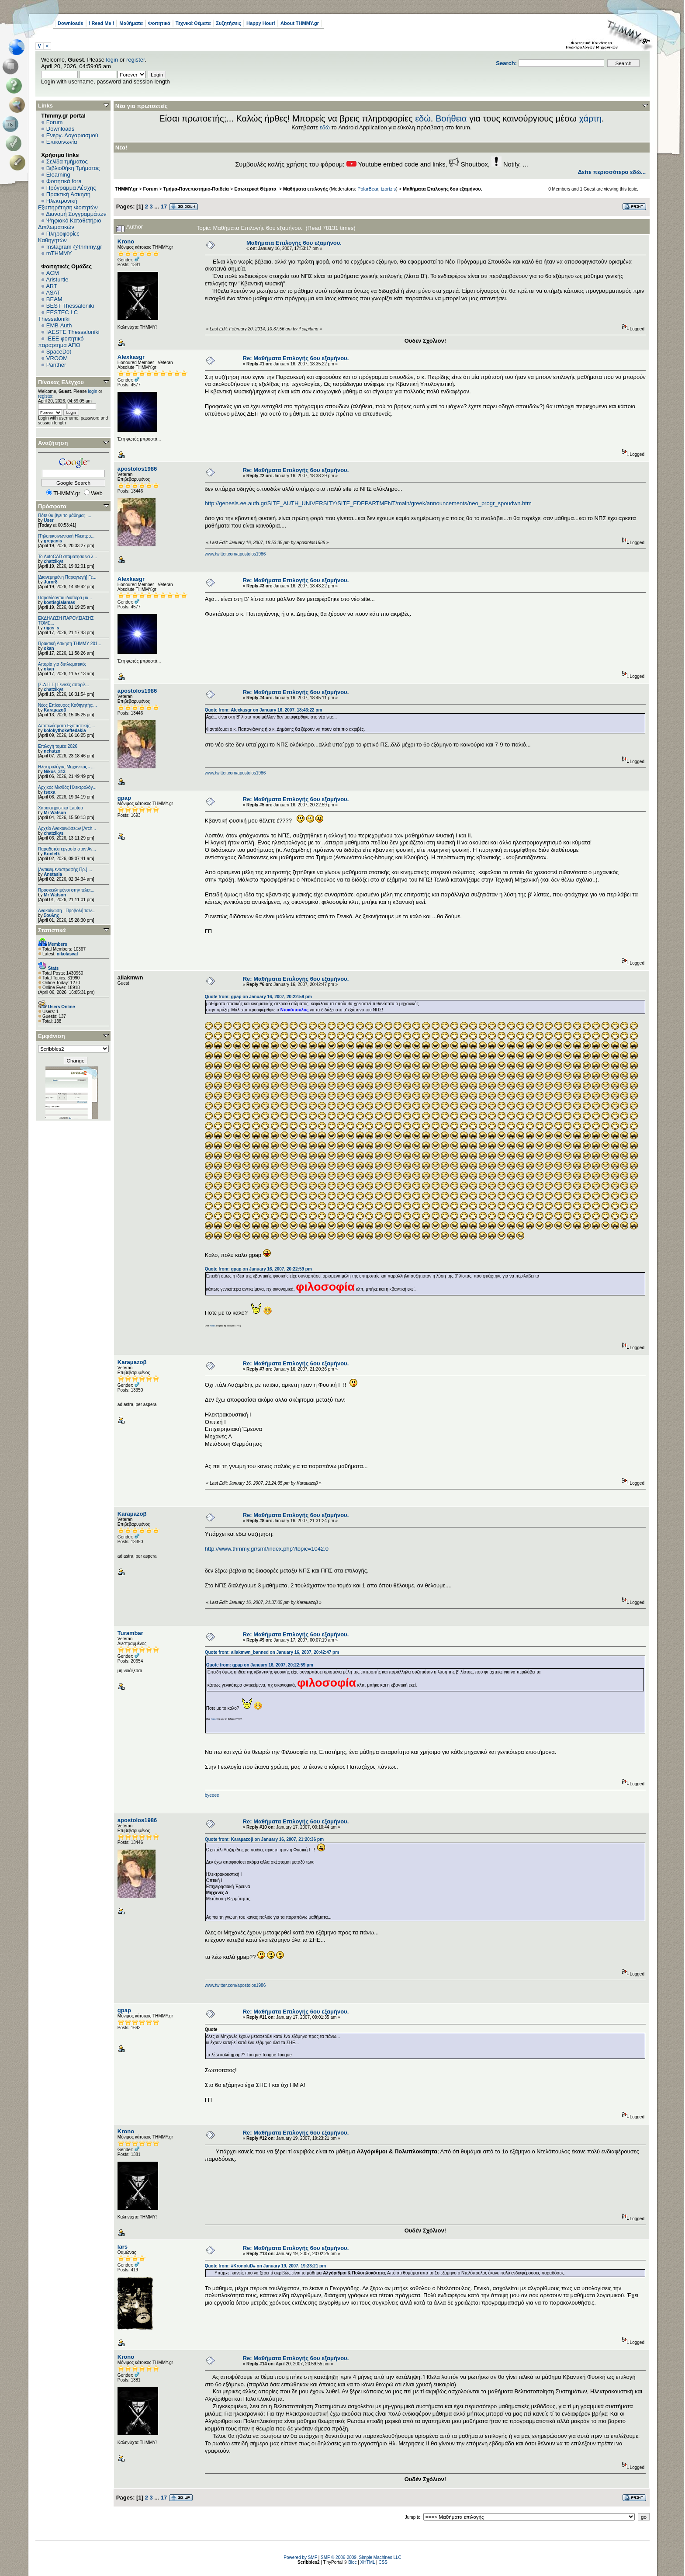  What do you see at coordinates (58, 315) in the screenshot?
I see `EESTEC LC Thessaloniki` at bounding box center [58, 315].